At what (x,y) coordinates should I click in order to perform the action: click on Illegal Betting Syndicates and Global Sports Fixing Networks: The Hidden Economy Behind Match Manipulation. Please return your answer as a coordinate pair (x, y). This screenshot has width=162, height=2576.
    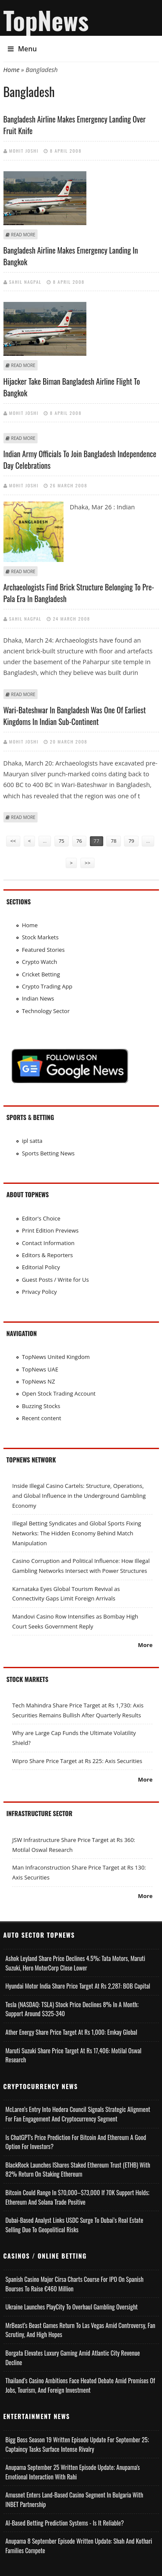
    Looking at the image, I should click on (76, 1533).